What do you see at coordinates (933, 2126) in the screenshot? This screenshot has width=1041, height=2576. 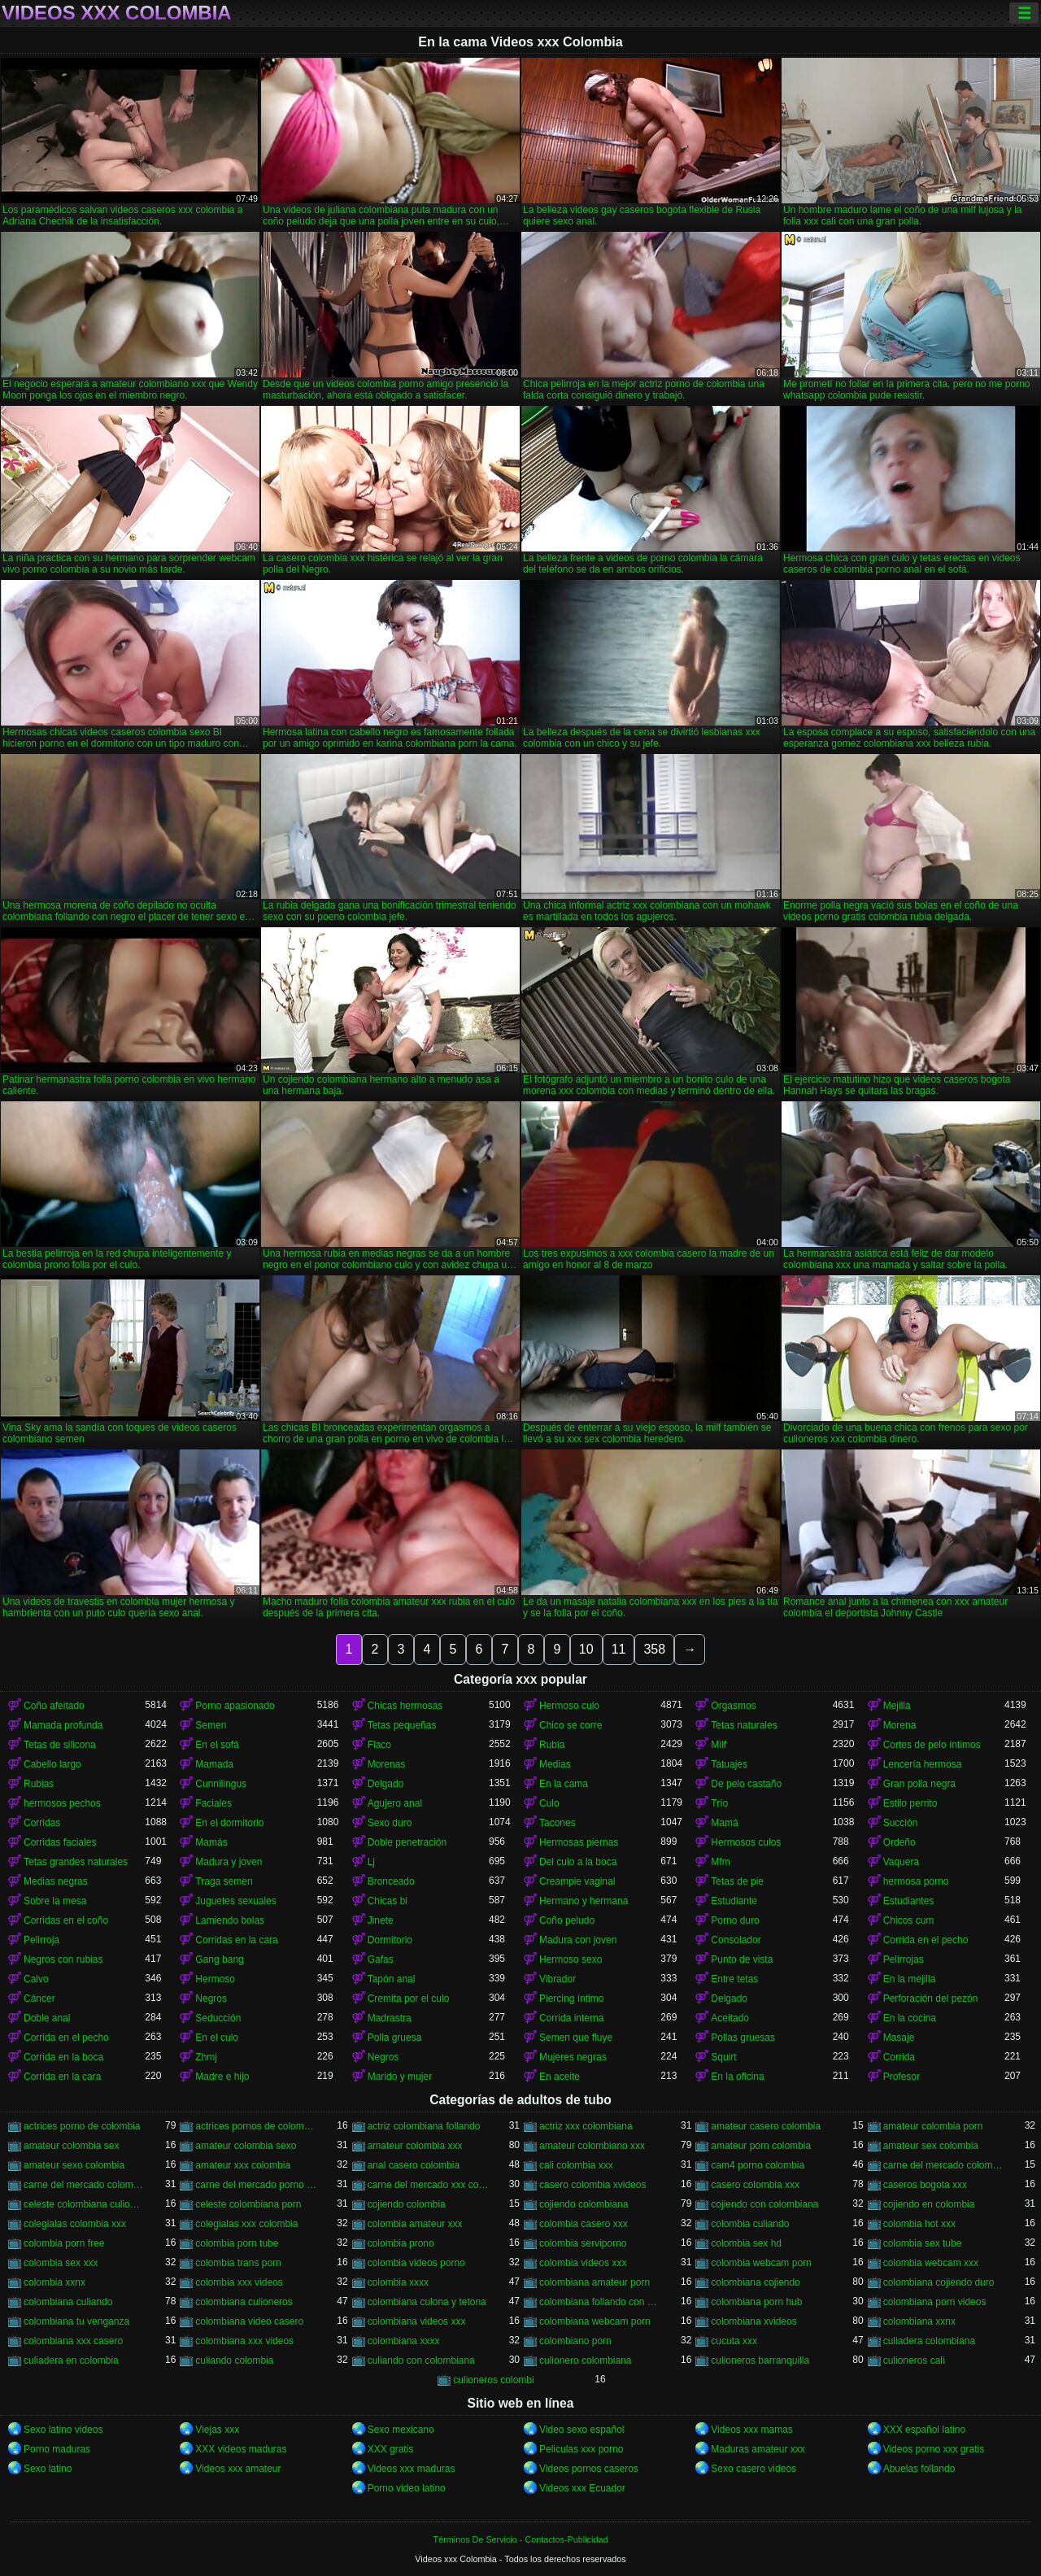 I see `amateur colombia porn` at bounding box center [933, 2126].